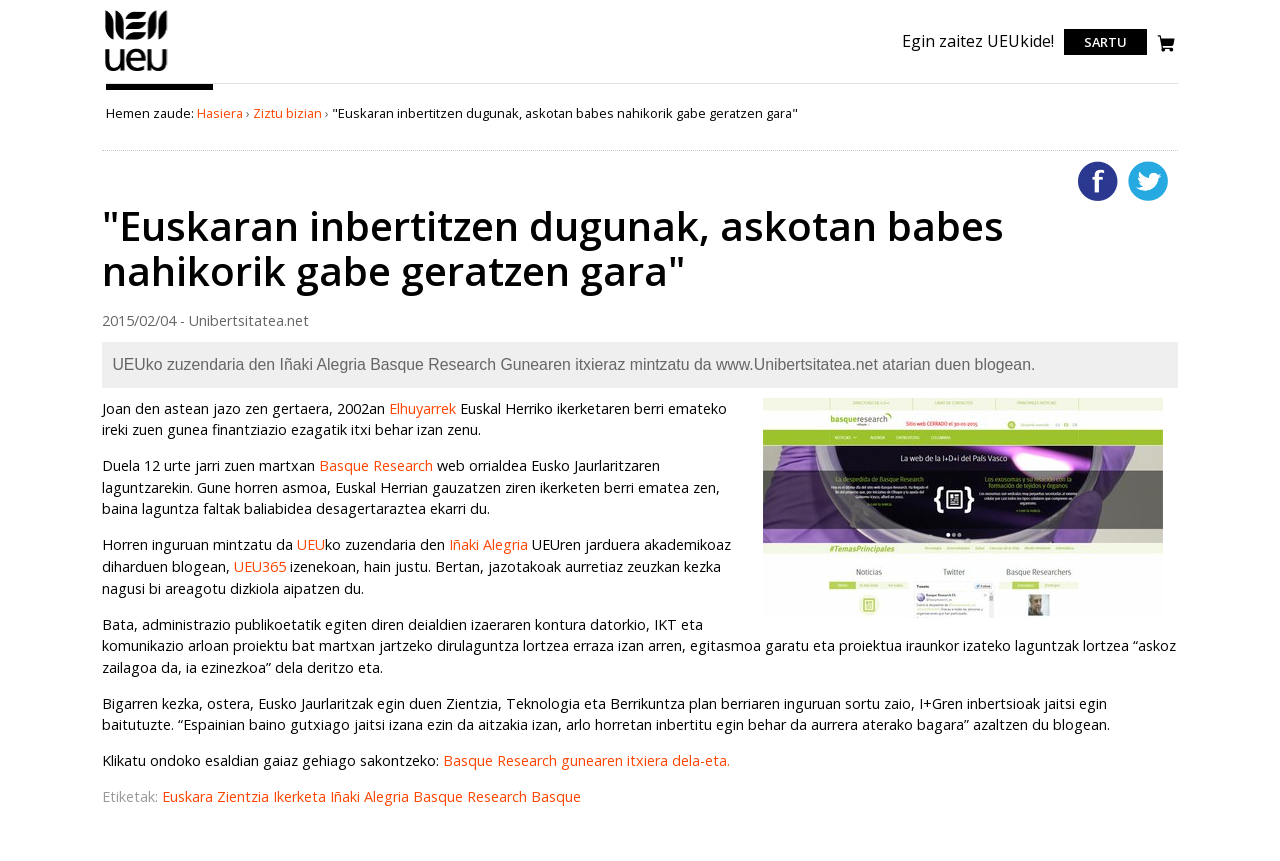  I want to click on Iñaki Alegria, so click(488, 544).